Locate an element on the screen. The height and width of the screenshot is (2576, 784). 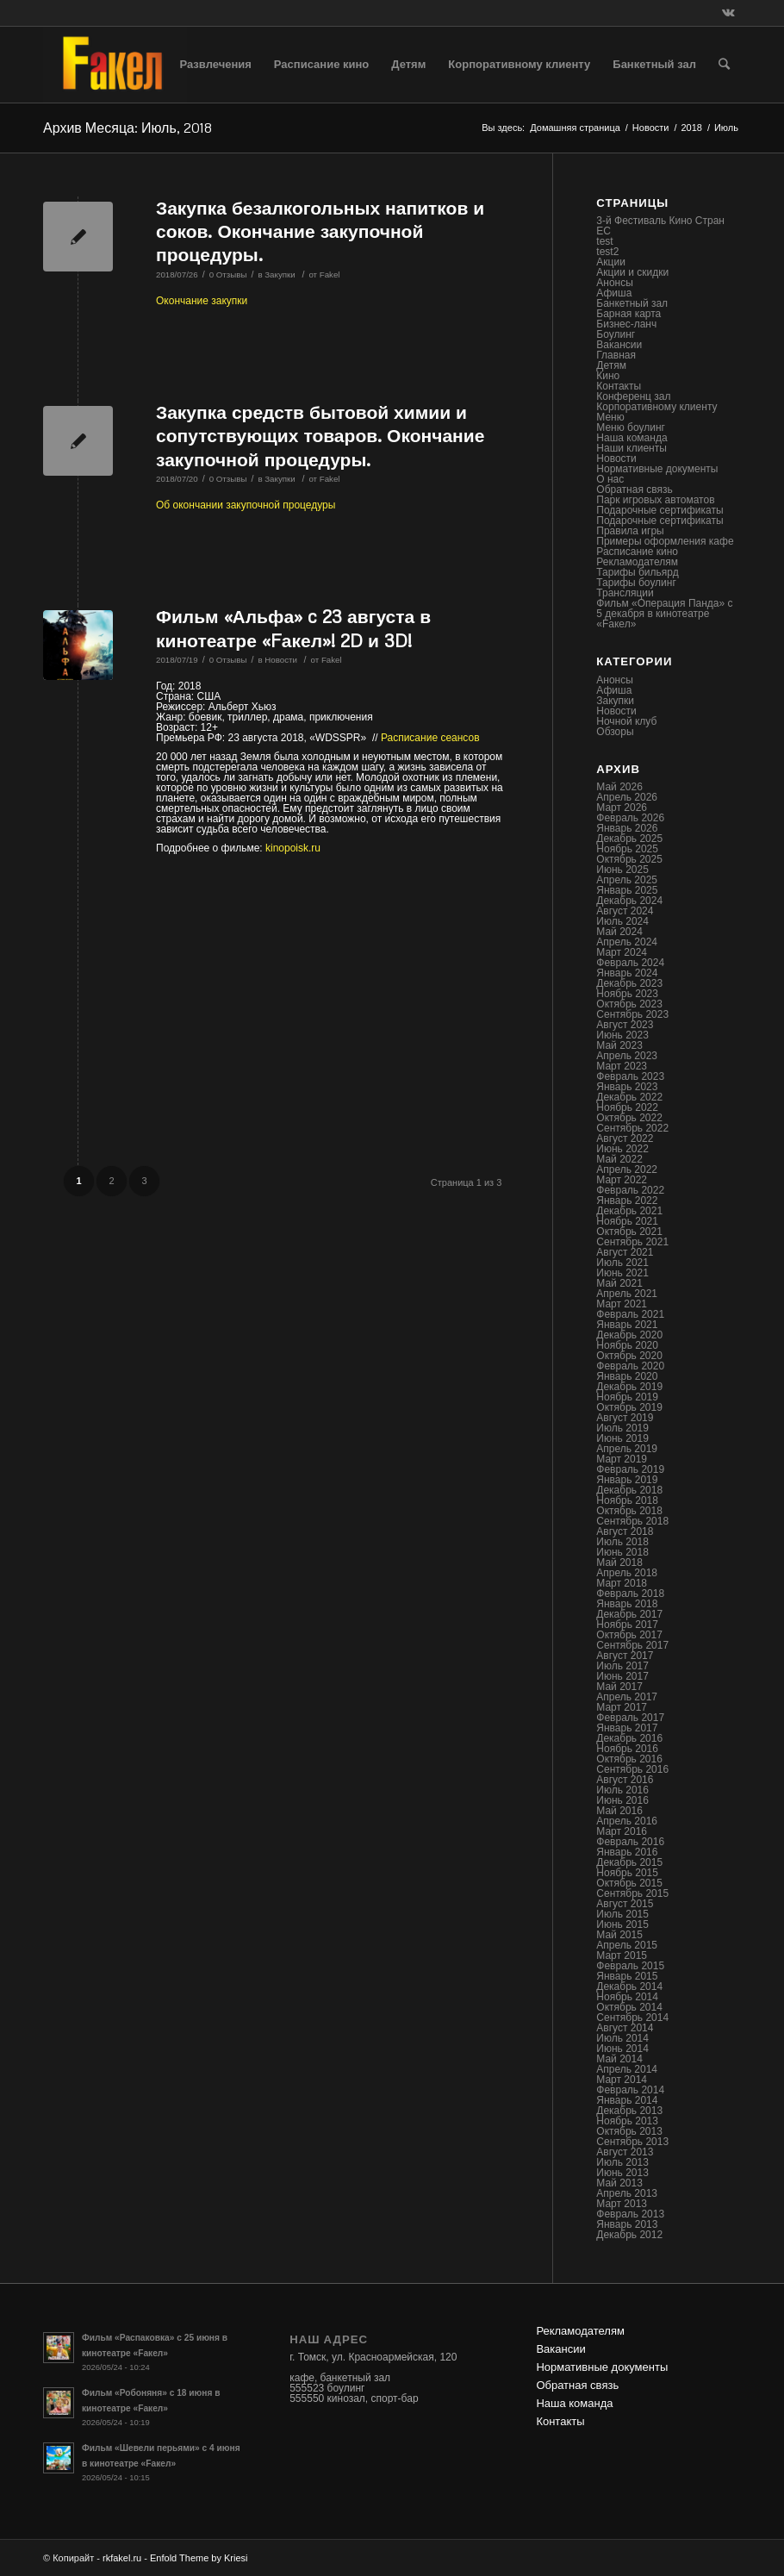
Март 2015 is located at coordinates (621, 1955).